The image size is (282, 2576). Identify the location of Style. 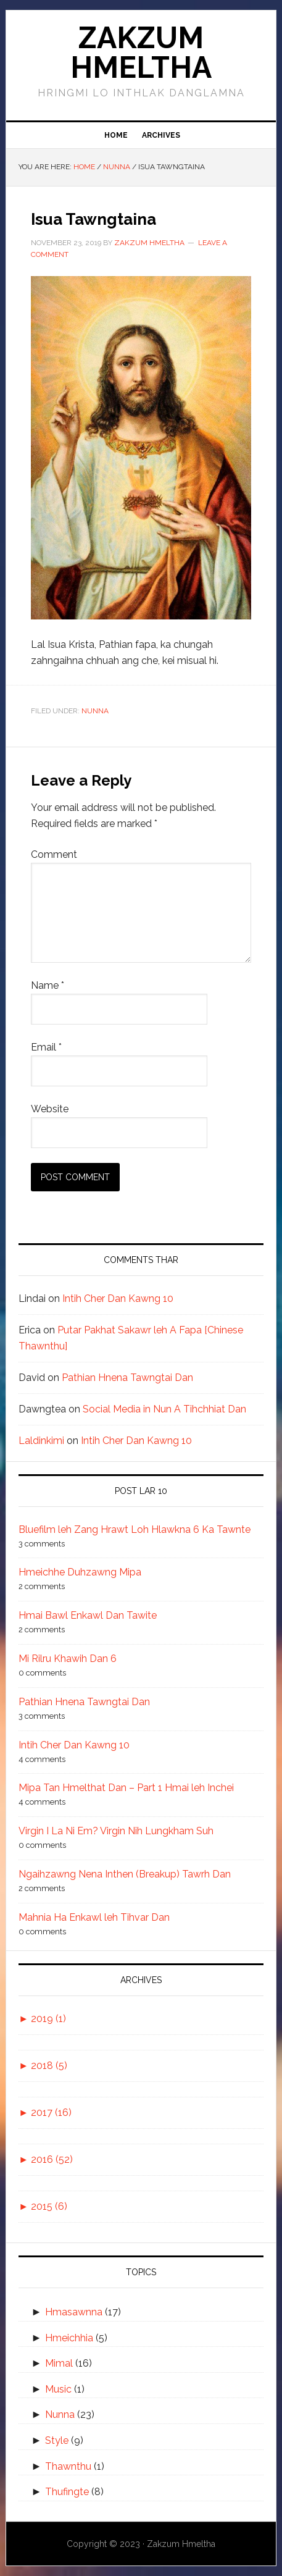
(56, 2440).